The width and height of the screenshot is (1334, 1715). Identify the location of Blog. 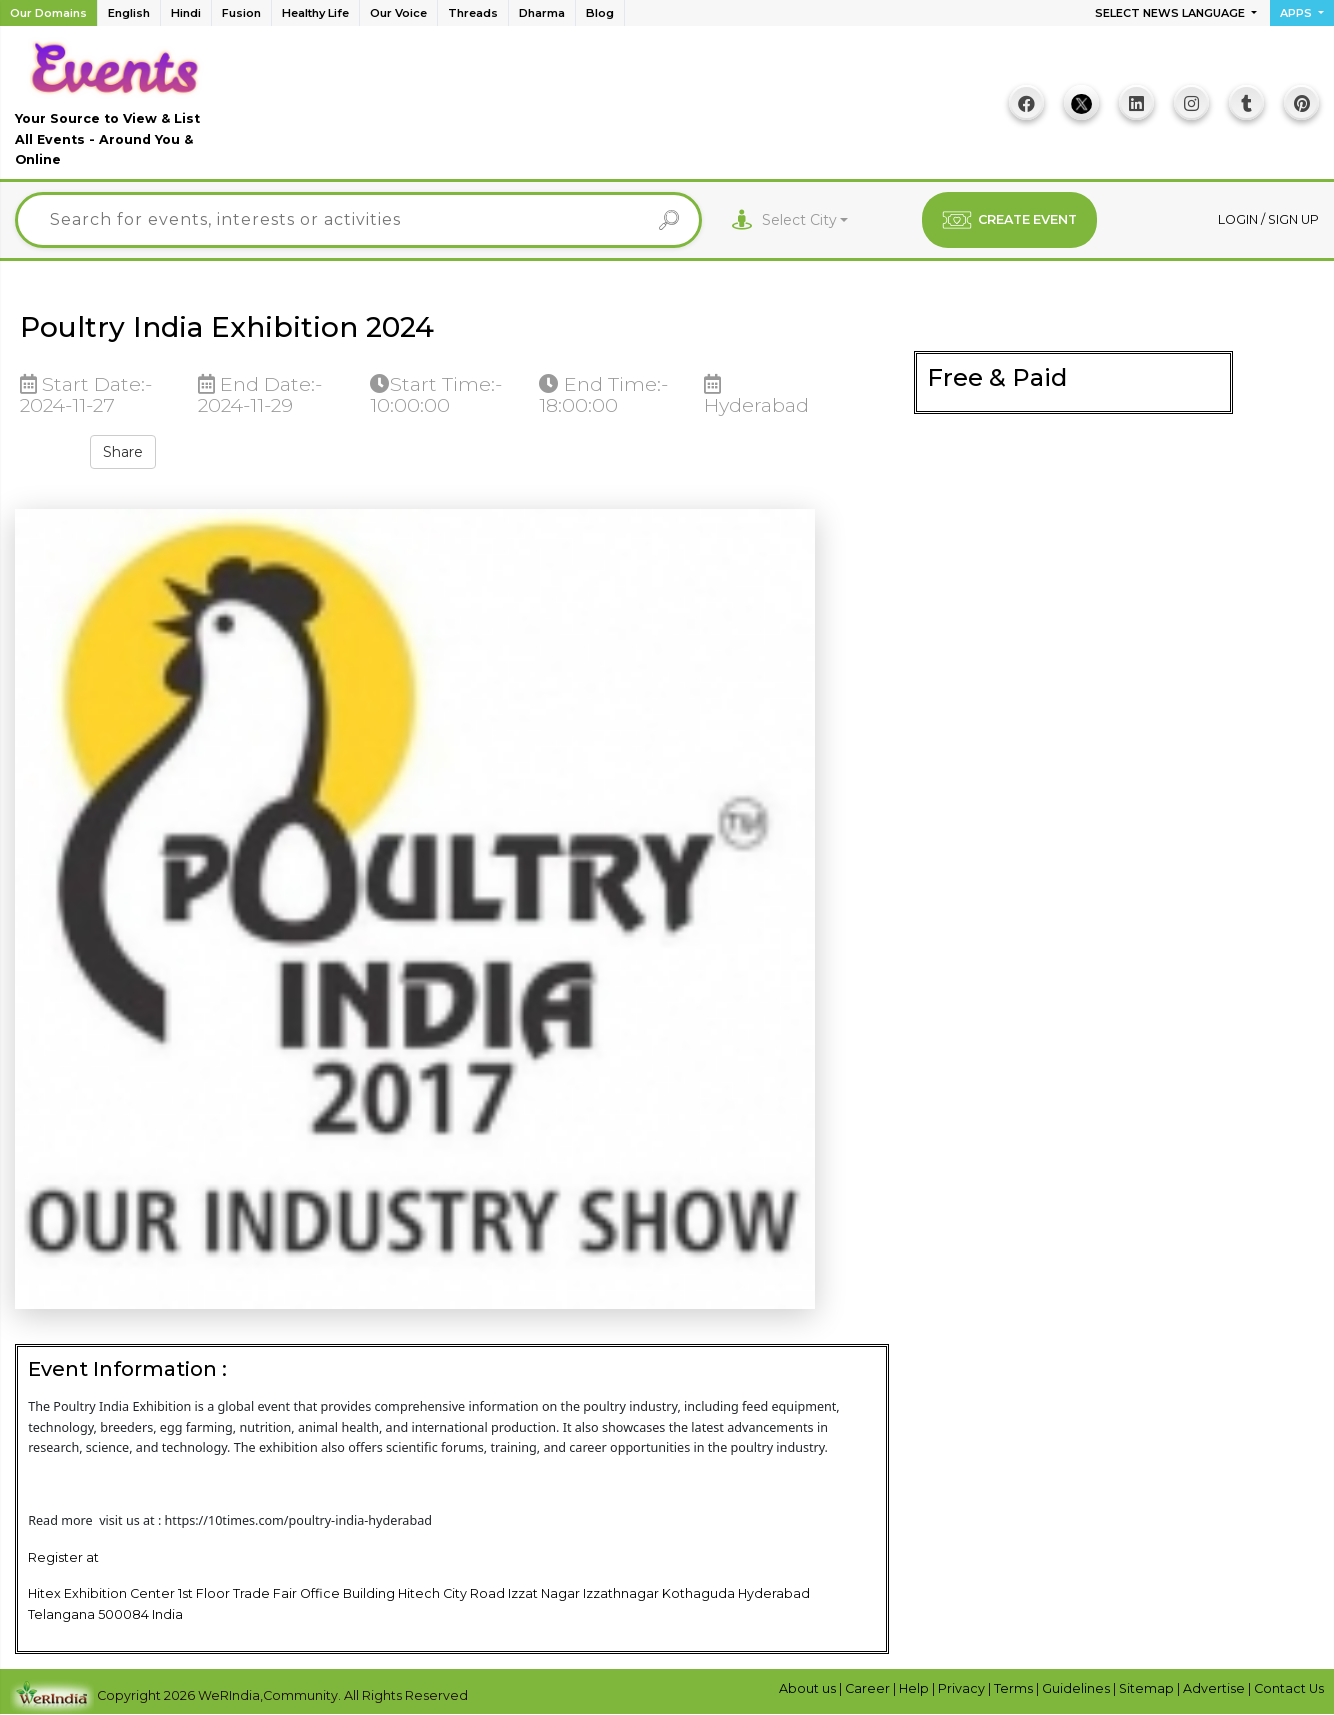
(600, 13).